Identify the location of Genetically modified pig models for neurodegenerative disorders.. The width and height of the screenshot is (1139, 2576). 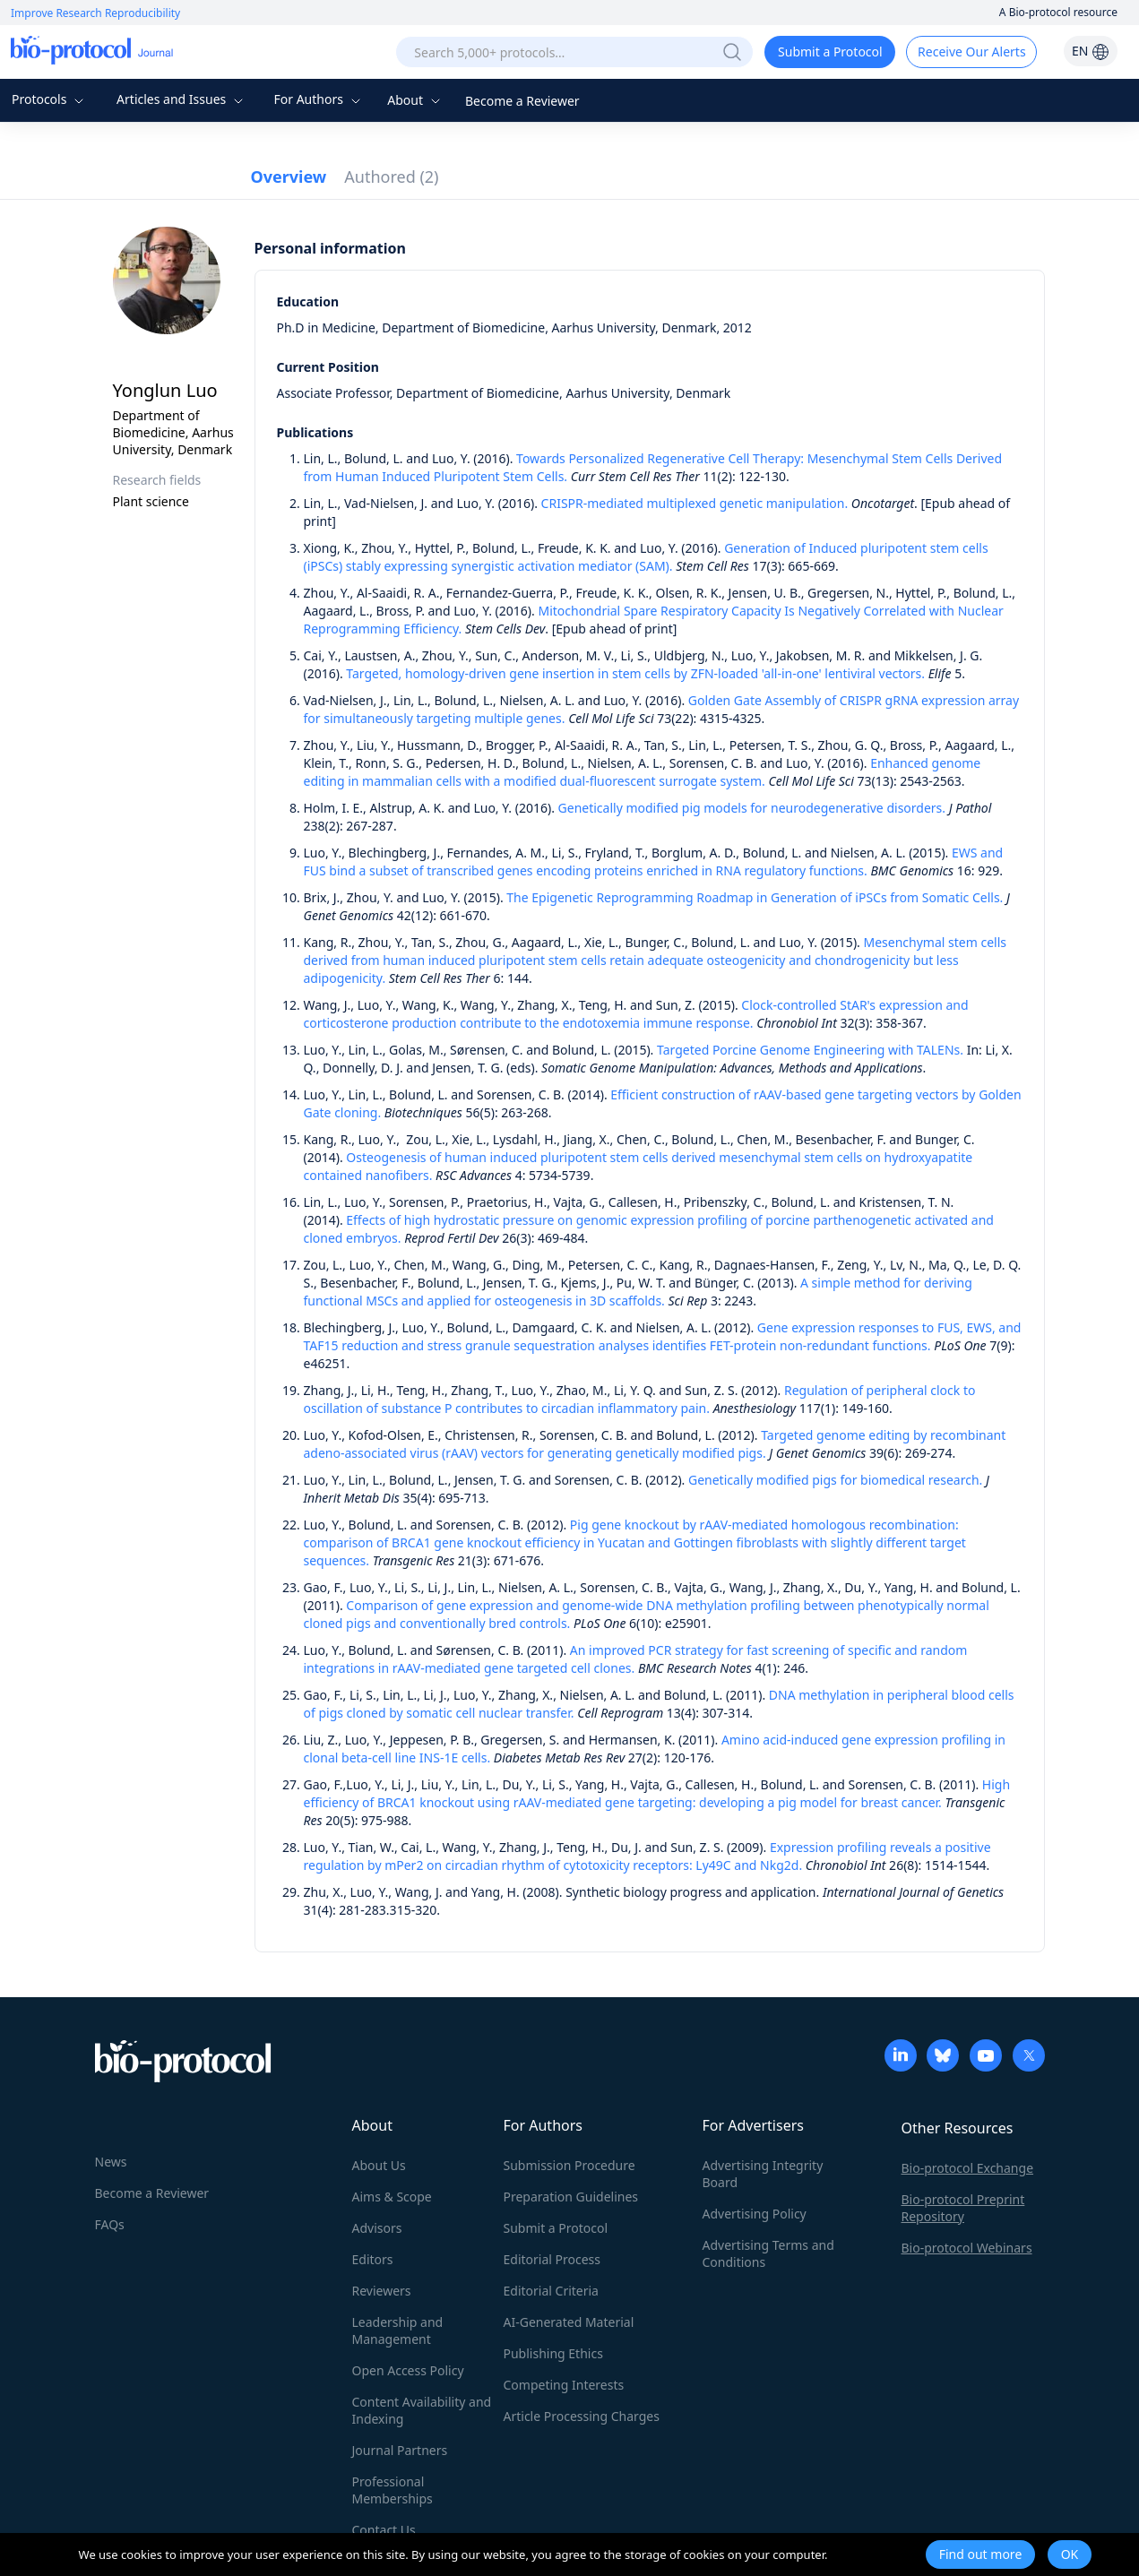
(752, 807).